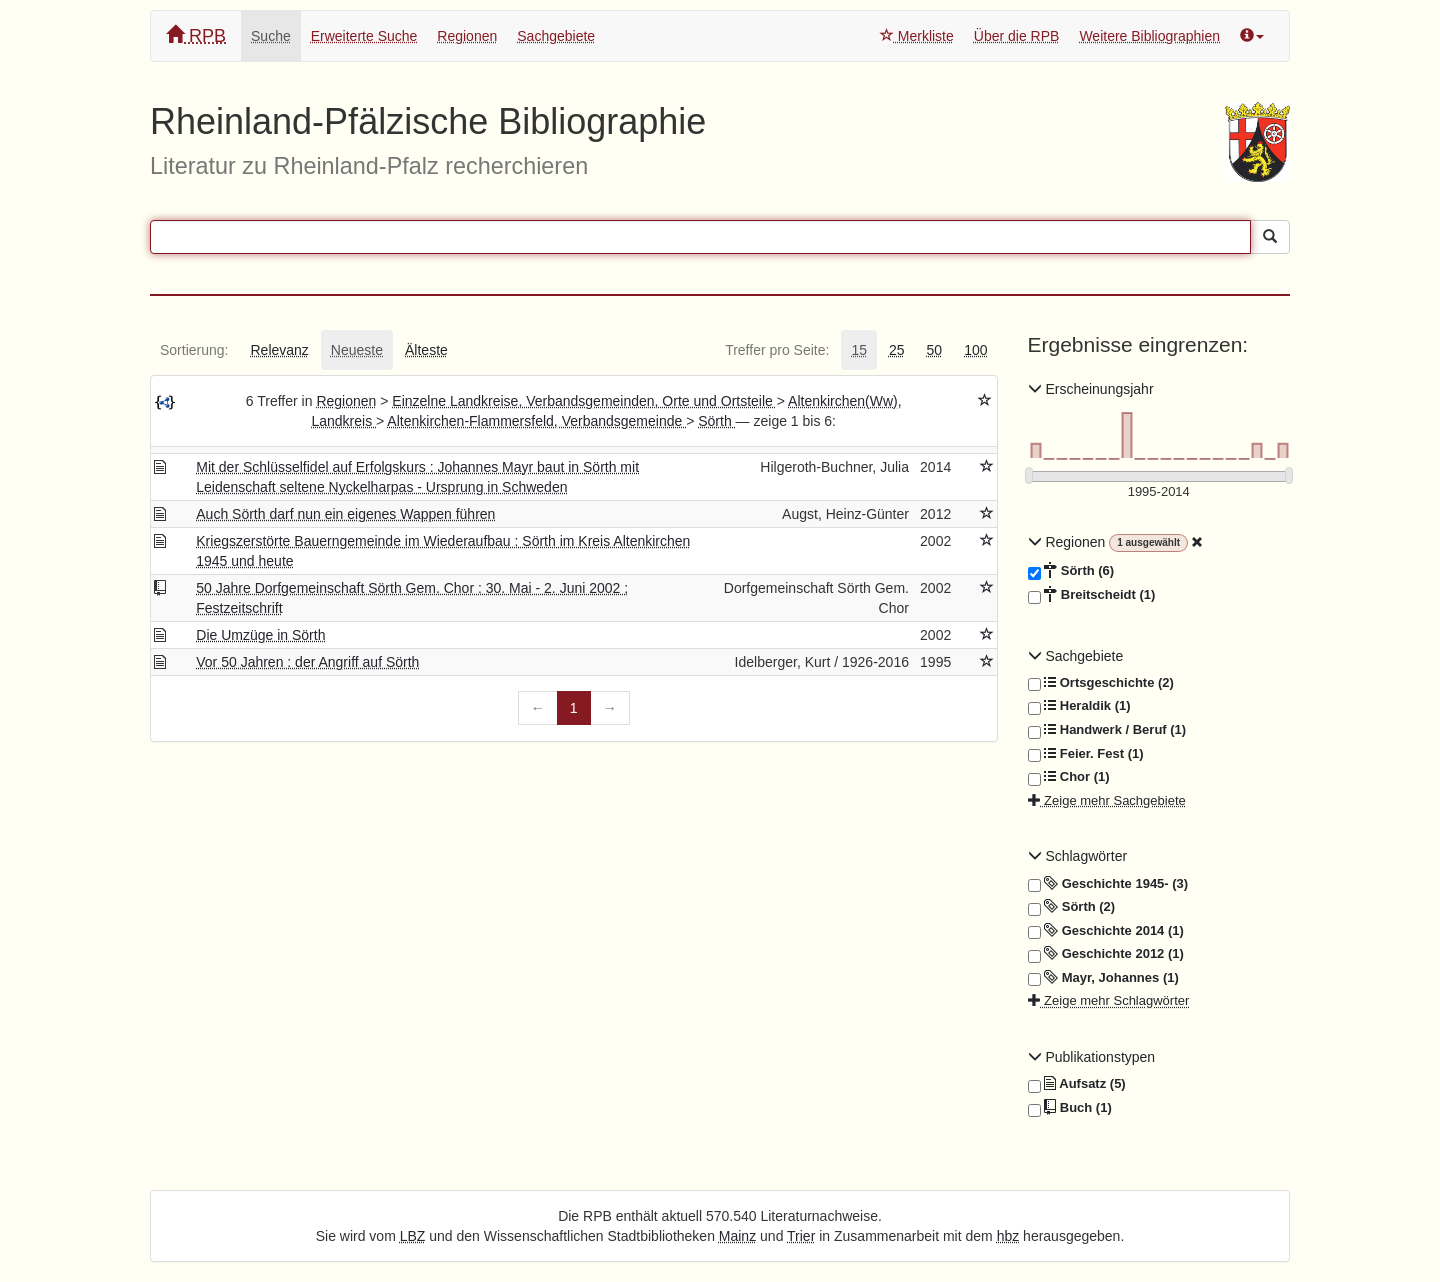 The image size is (1440, 1282). I want to click on Geschichte 2012 (1), so click(1106, 954).